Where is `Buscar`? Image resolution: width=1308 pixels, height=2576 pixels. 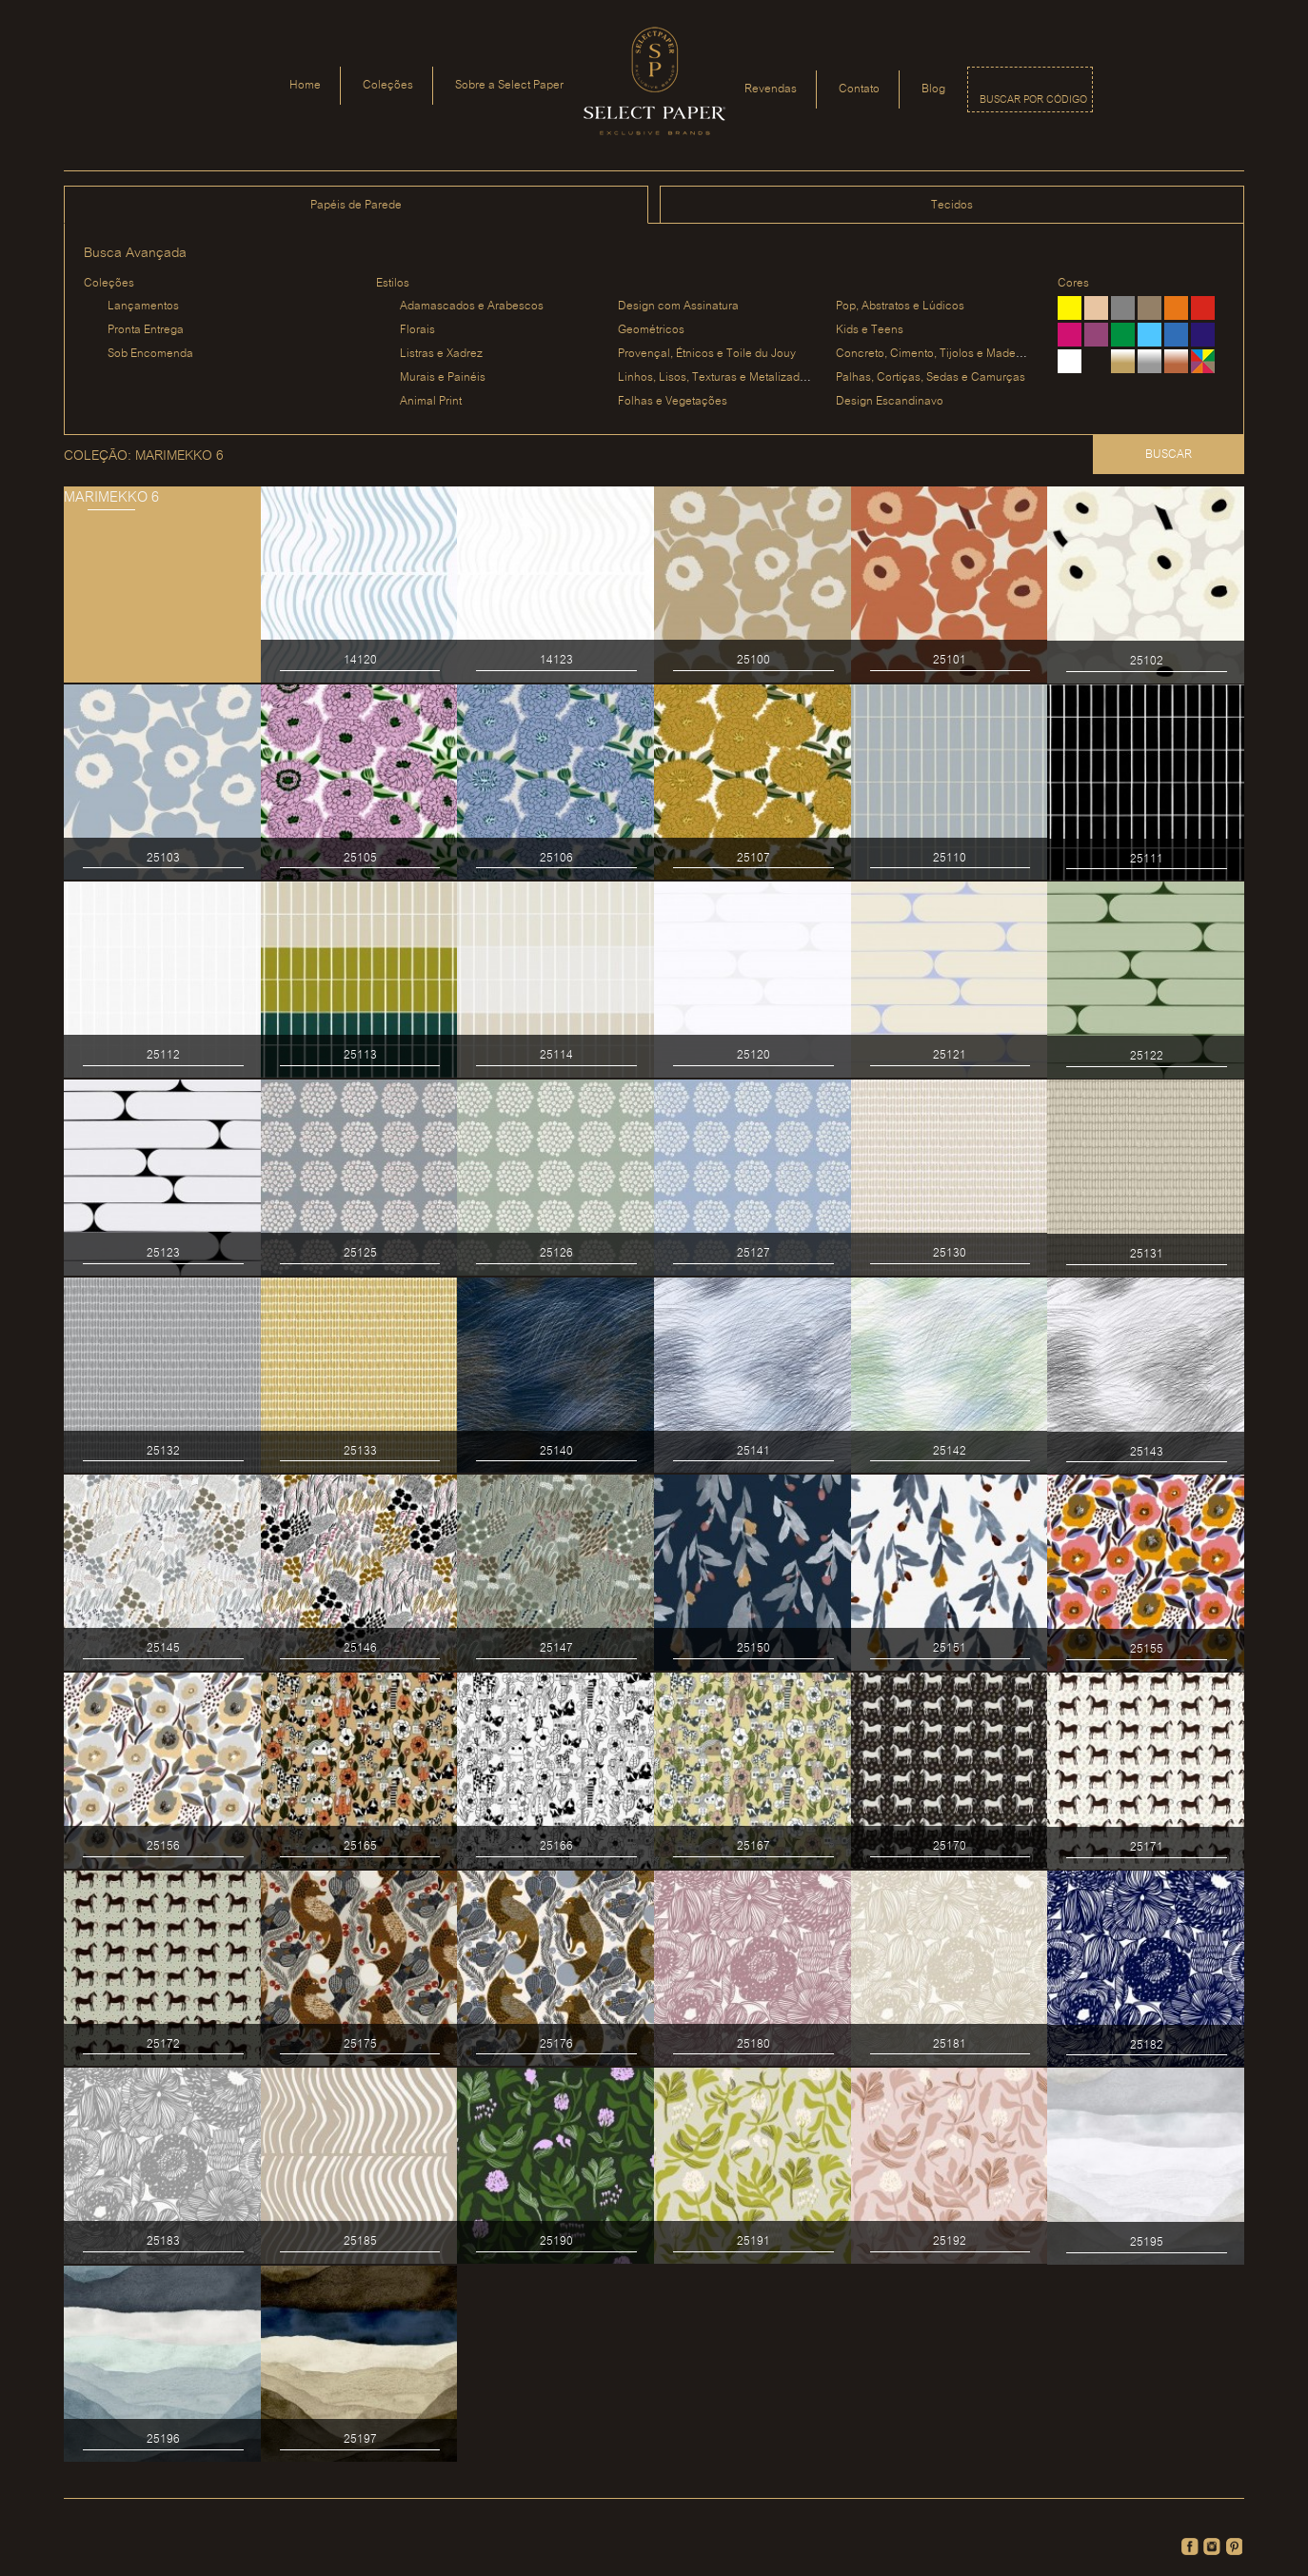 Buscar is located at coordinates (1168, 454).